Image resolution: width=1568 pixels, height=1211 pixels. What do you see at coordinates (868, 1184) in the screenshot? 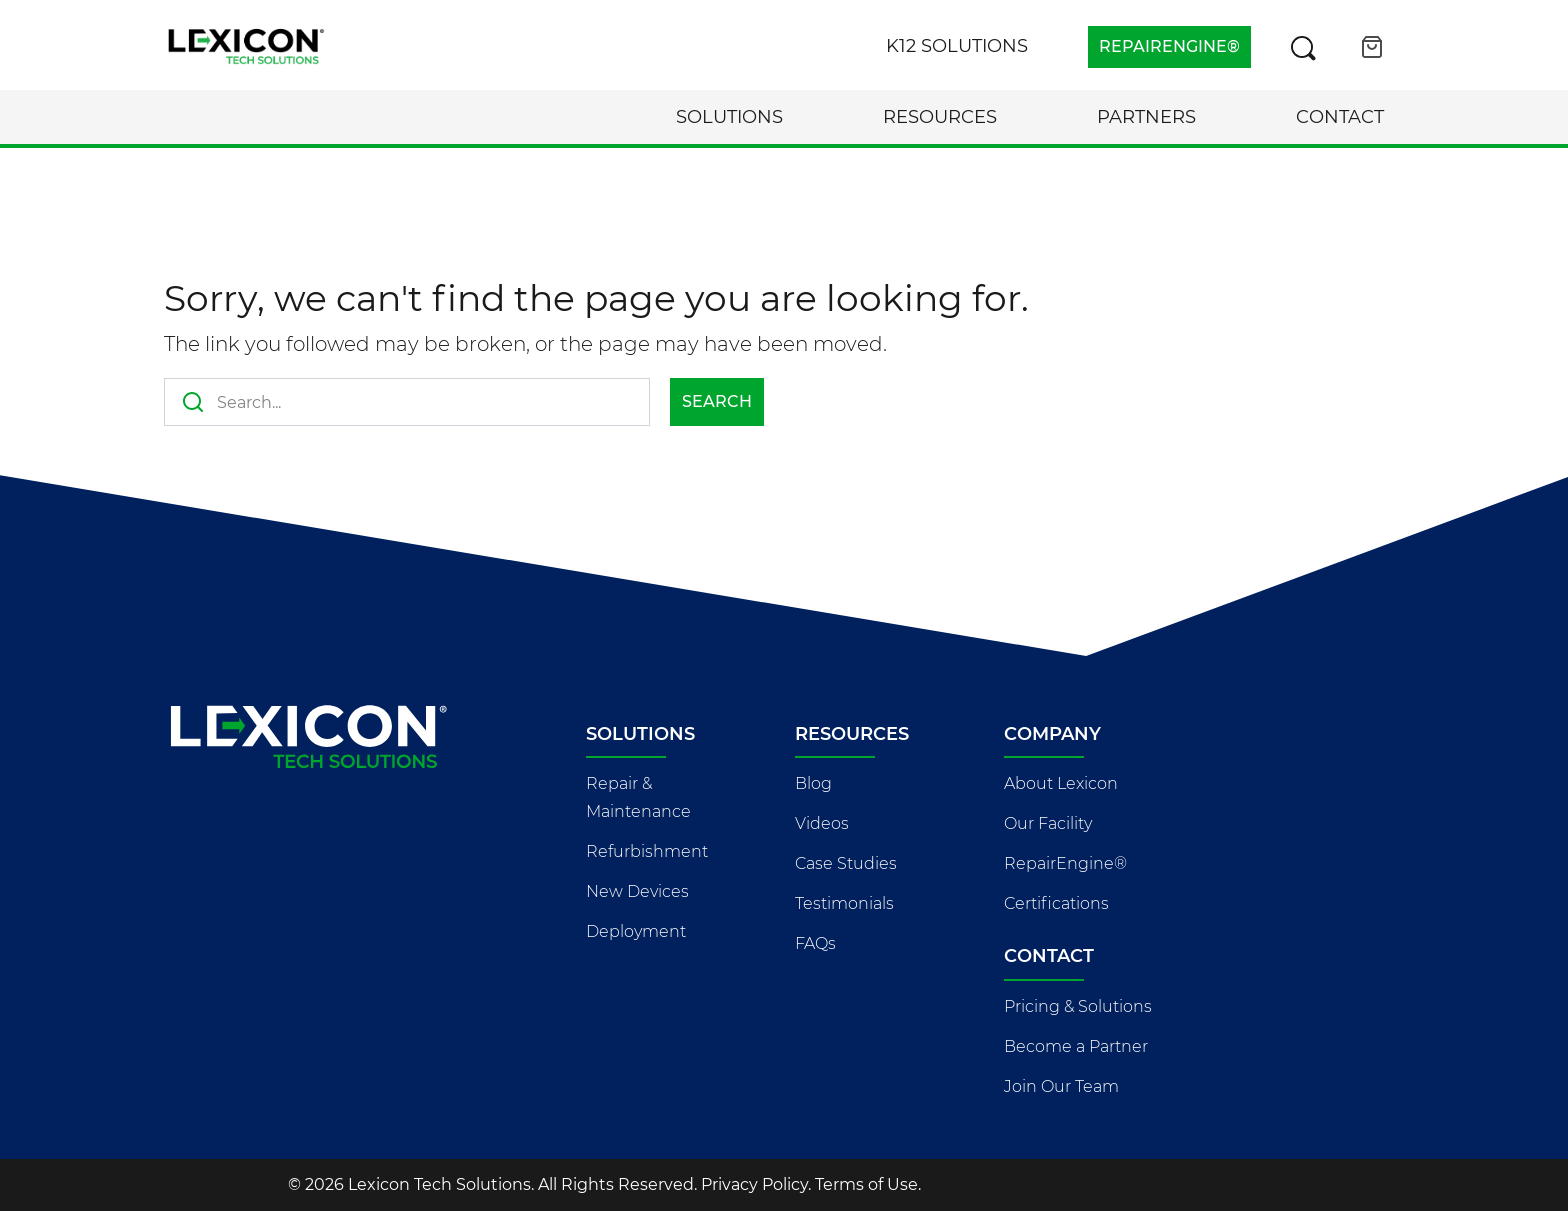
I see `Terms of Use.` at bounding box center [868, 1184].